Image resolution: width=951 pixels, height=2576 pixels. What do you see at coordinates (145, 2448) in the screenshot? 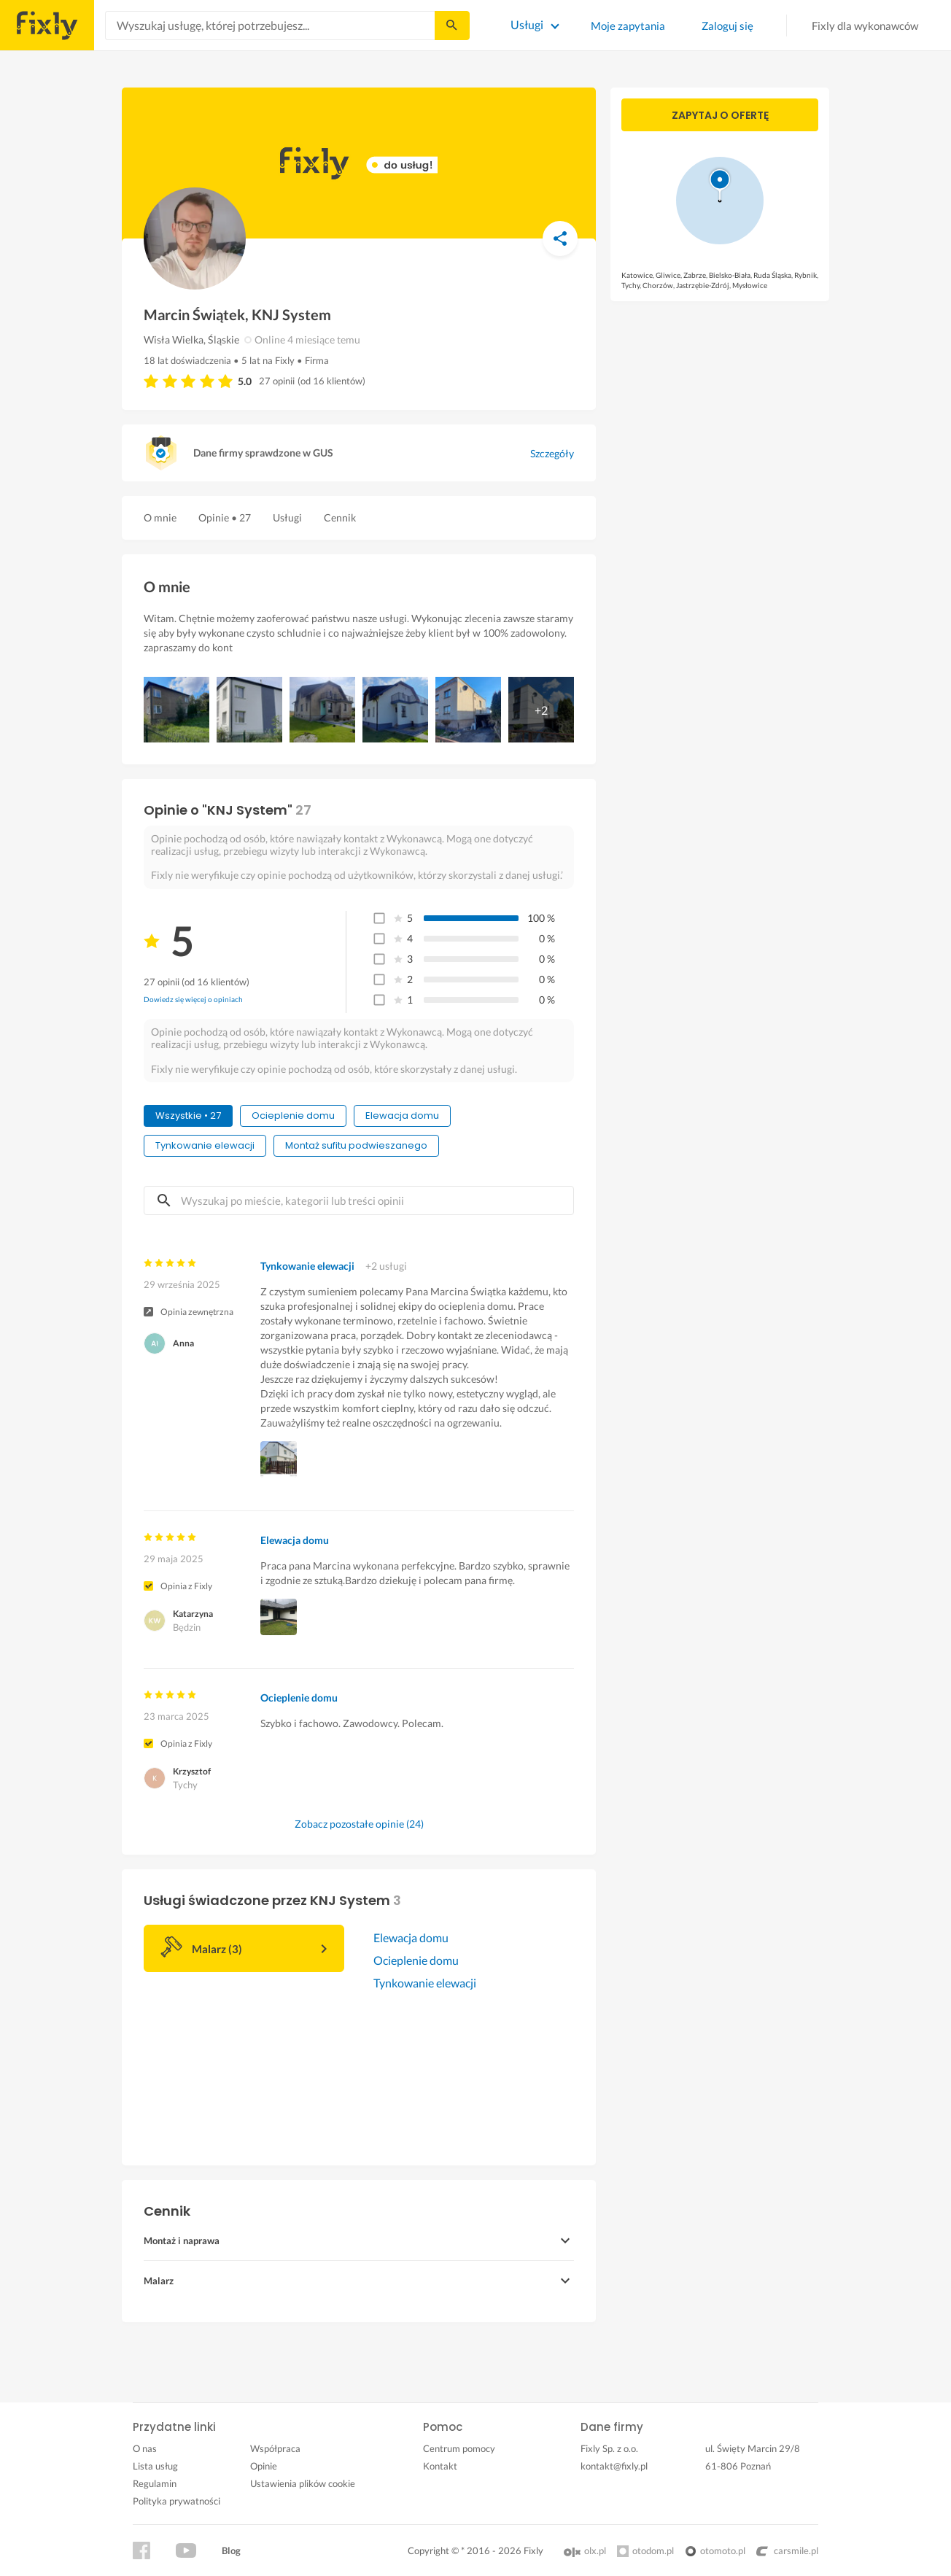
I see `O nas` at bounding box center [145, 2448].